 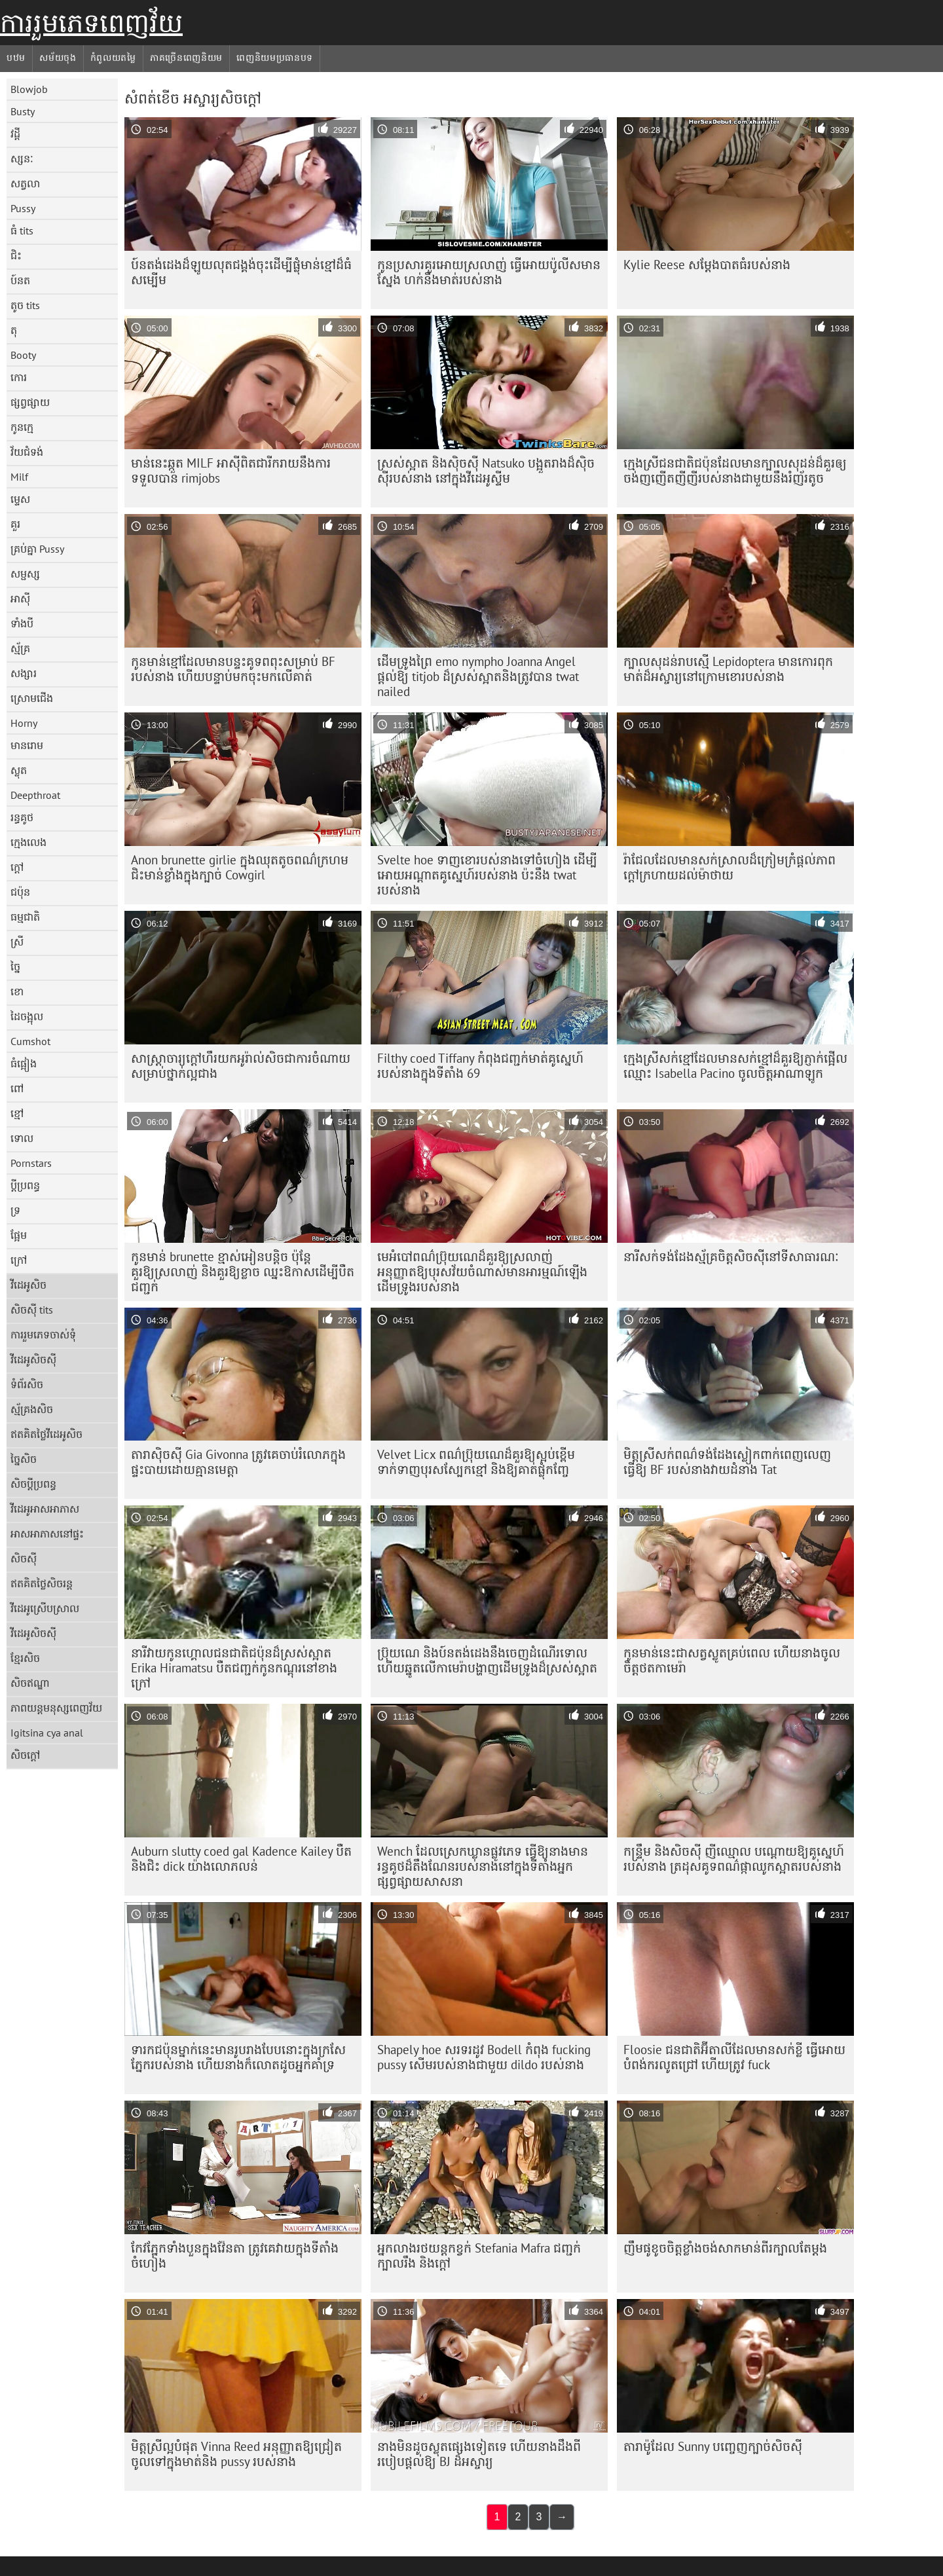 I want to click on Floosie ជនជាតិអ៊ីតាលីដែលមានសក់ខ្លី ធ្វើអោយបំពង់ករលូតជ្រៅ ហើយត្រូវ fuck, so click(x=734, y=2057).